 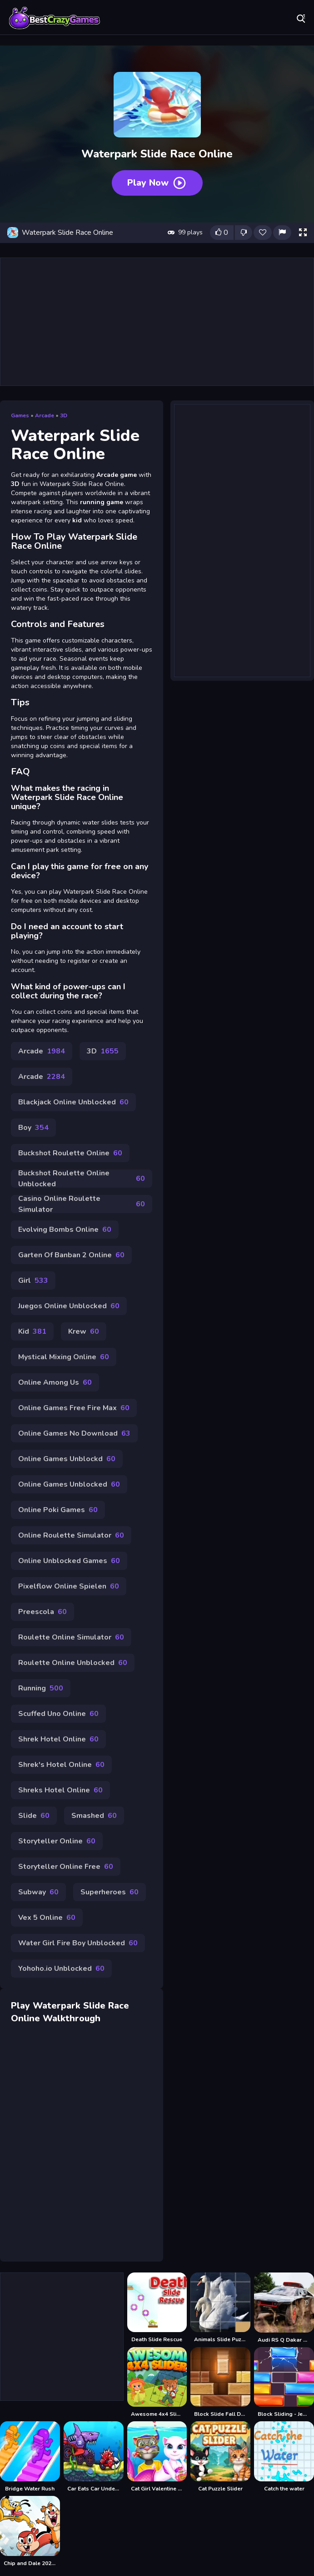 I want to click on Kid, so click(x=32, y=1331).